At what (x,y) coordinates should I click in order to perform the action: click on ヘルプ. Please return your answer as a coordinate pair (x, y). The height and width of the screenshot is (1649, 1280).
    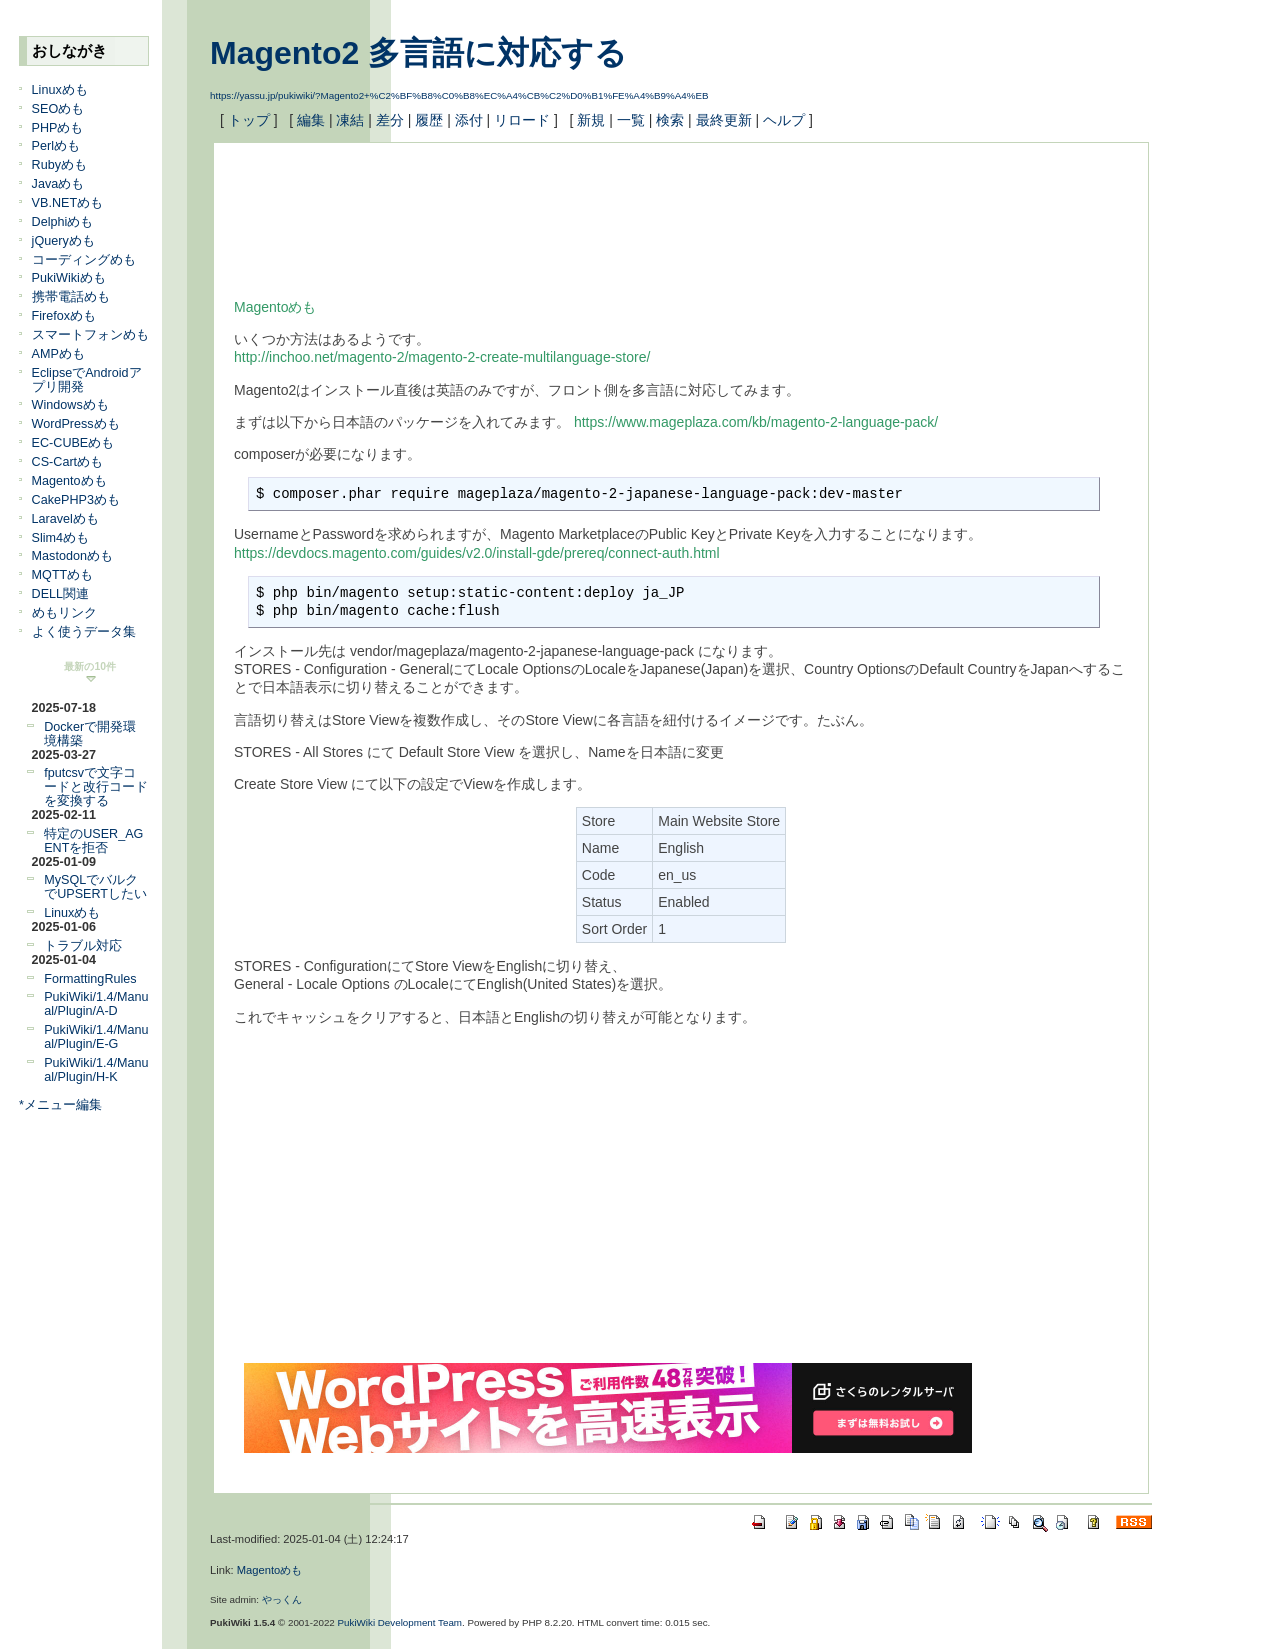
    Looking at the image, I should click on (784, 120).